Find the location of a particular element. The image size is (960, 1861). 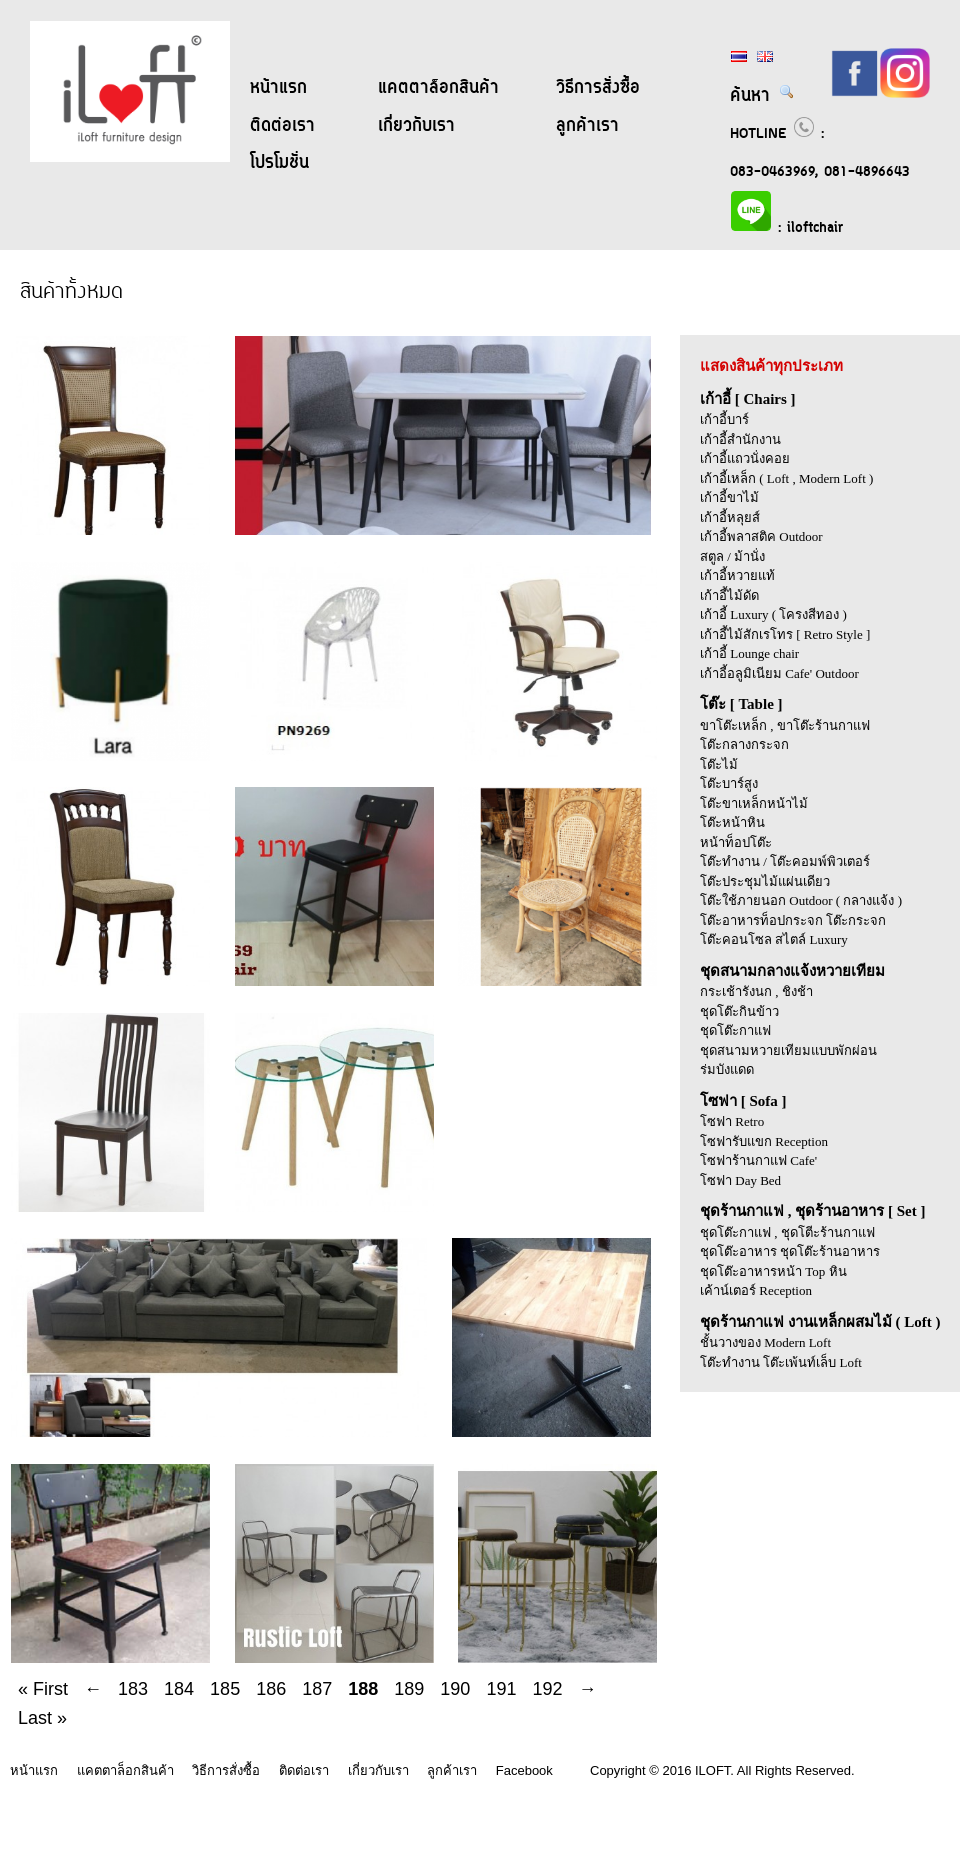

Last » is located at coordinates (42, 1718).